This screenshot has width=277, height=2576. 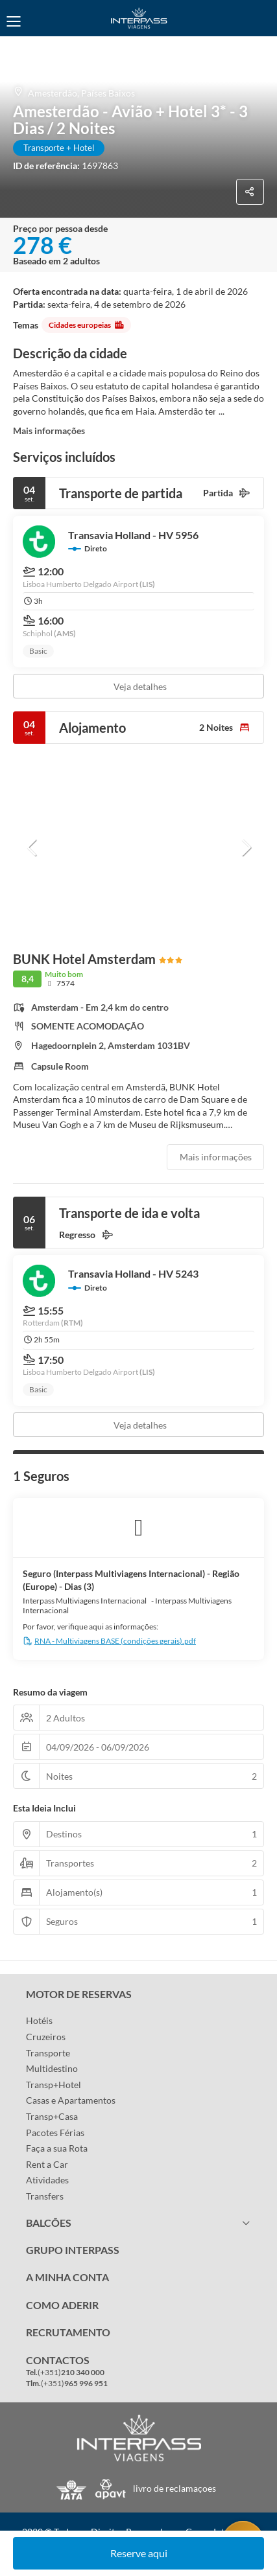 I want to click on Pacotes Férias, so click(x=55, y=2132).